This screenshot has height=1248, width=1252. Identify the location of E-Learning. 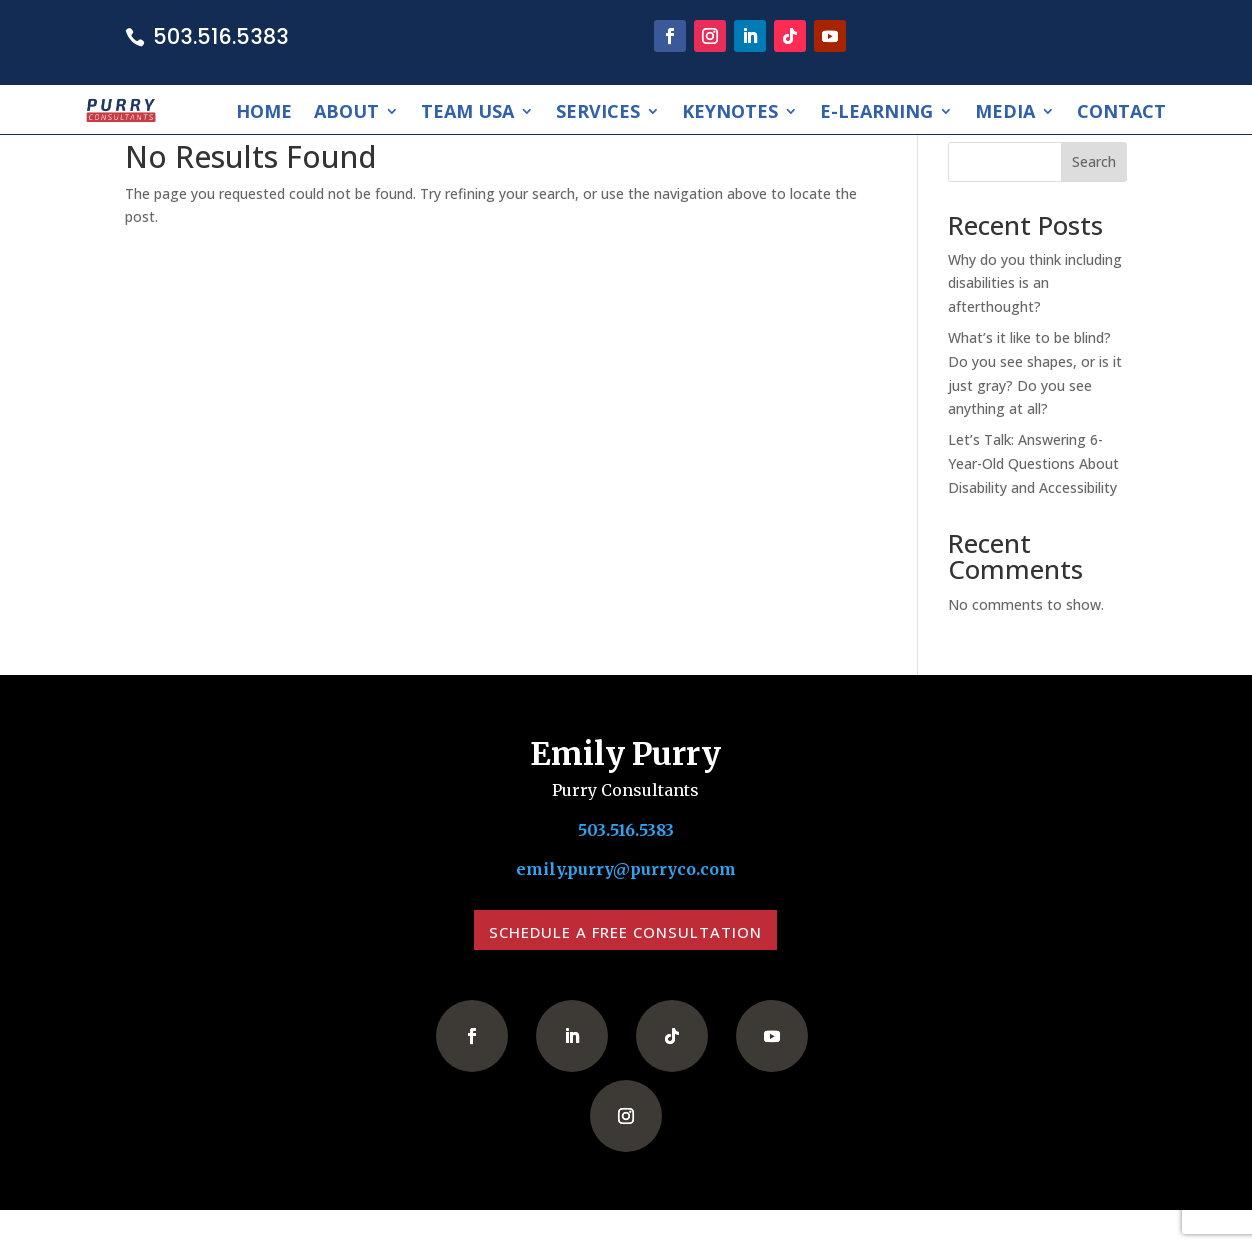
(876, 111).